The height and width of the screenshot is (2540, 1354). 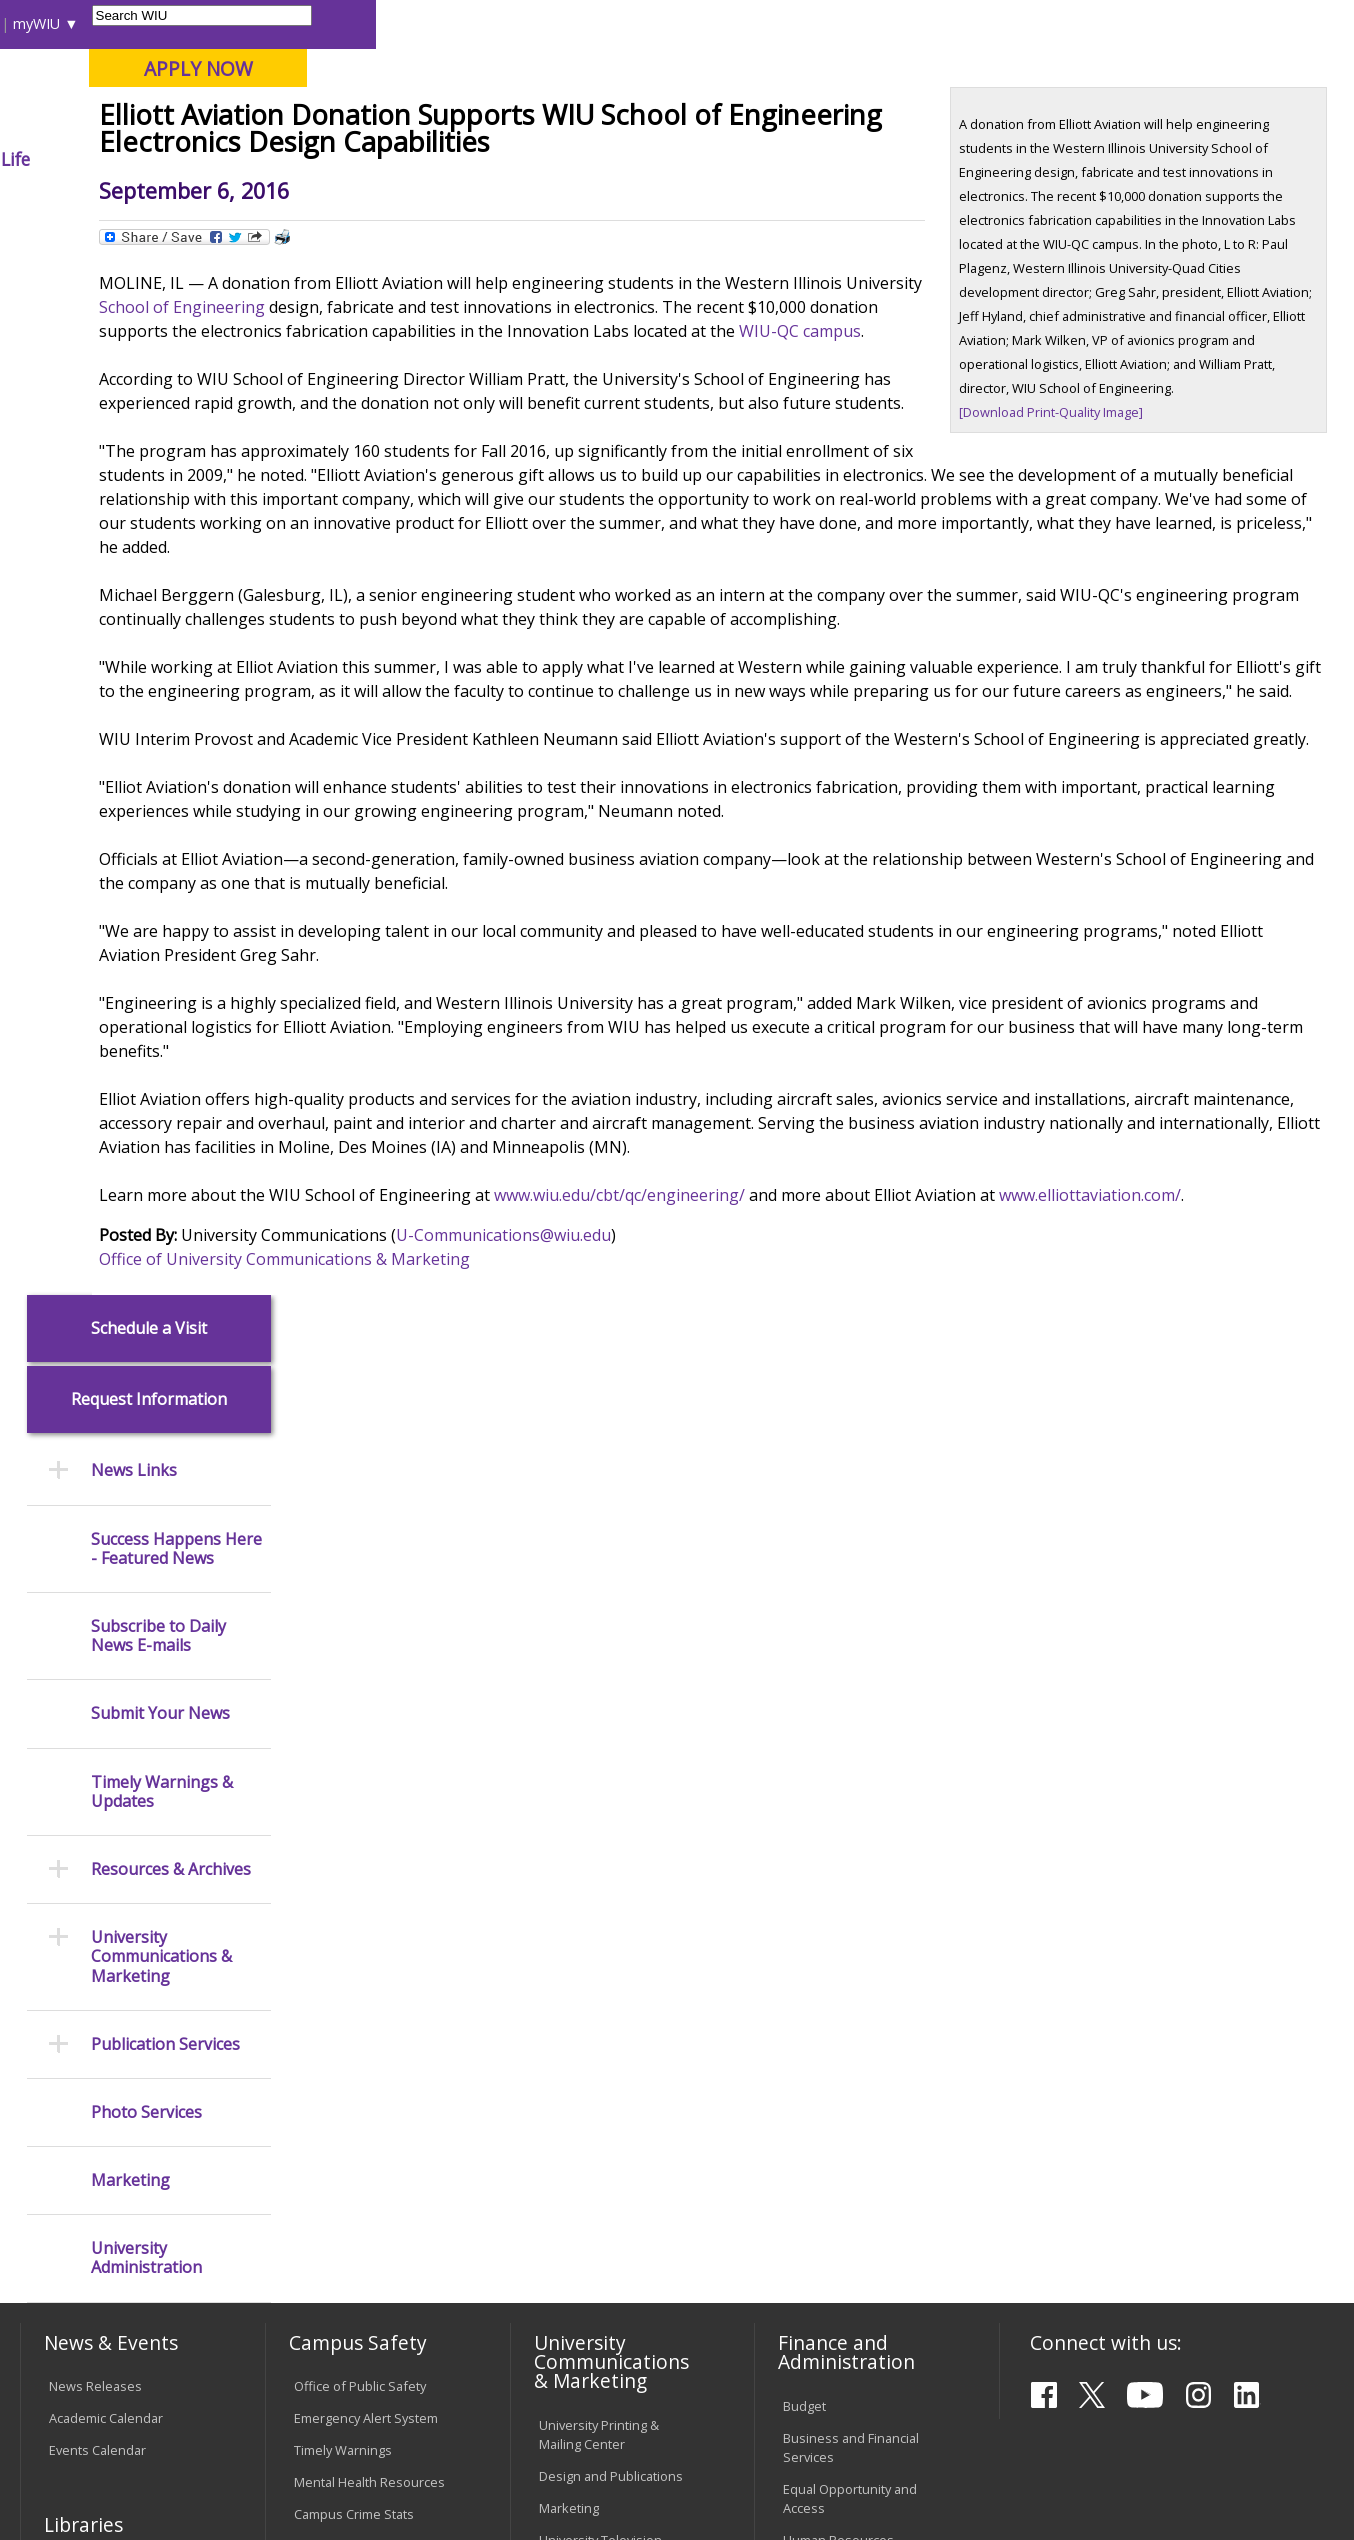 I want to click on Parents & Families, so click(x=88, y=23).